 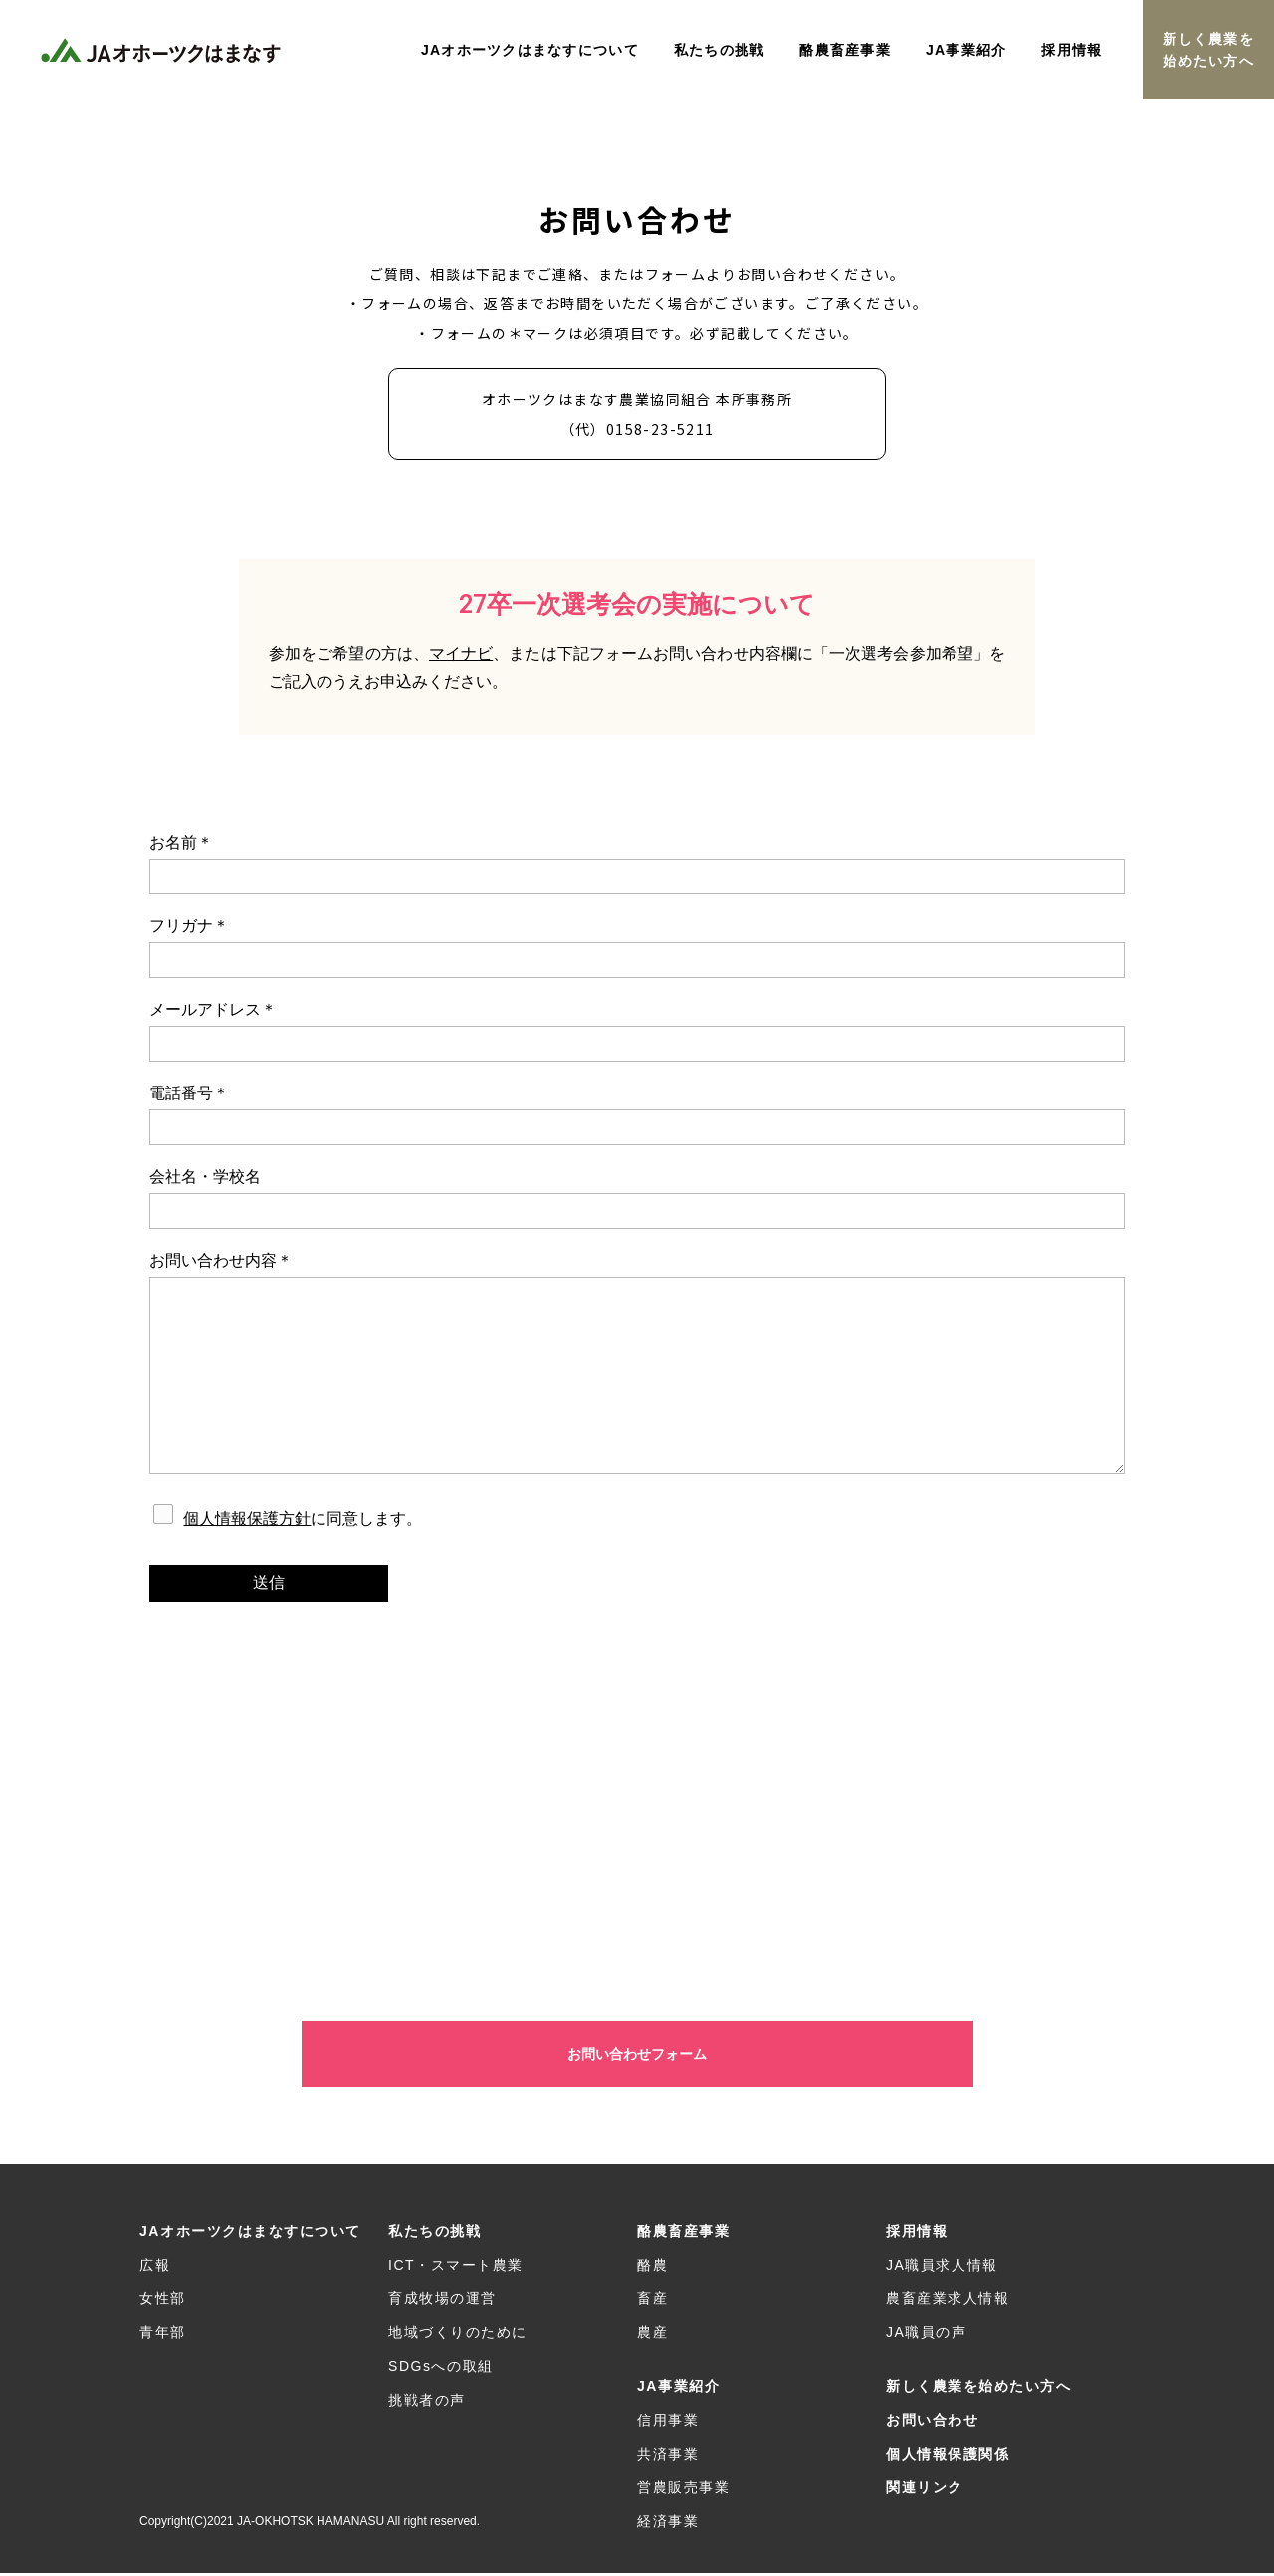 What do you see at coordinates (668, 2423) in the screenshot?
I see `信用事業` at bounding box center [668, 2423].